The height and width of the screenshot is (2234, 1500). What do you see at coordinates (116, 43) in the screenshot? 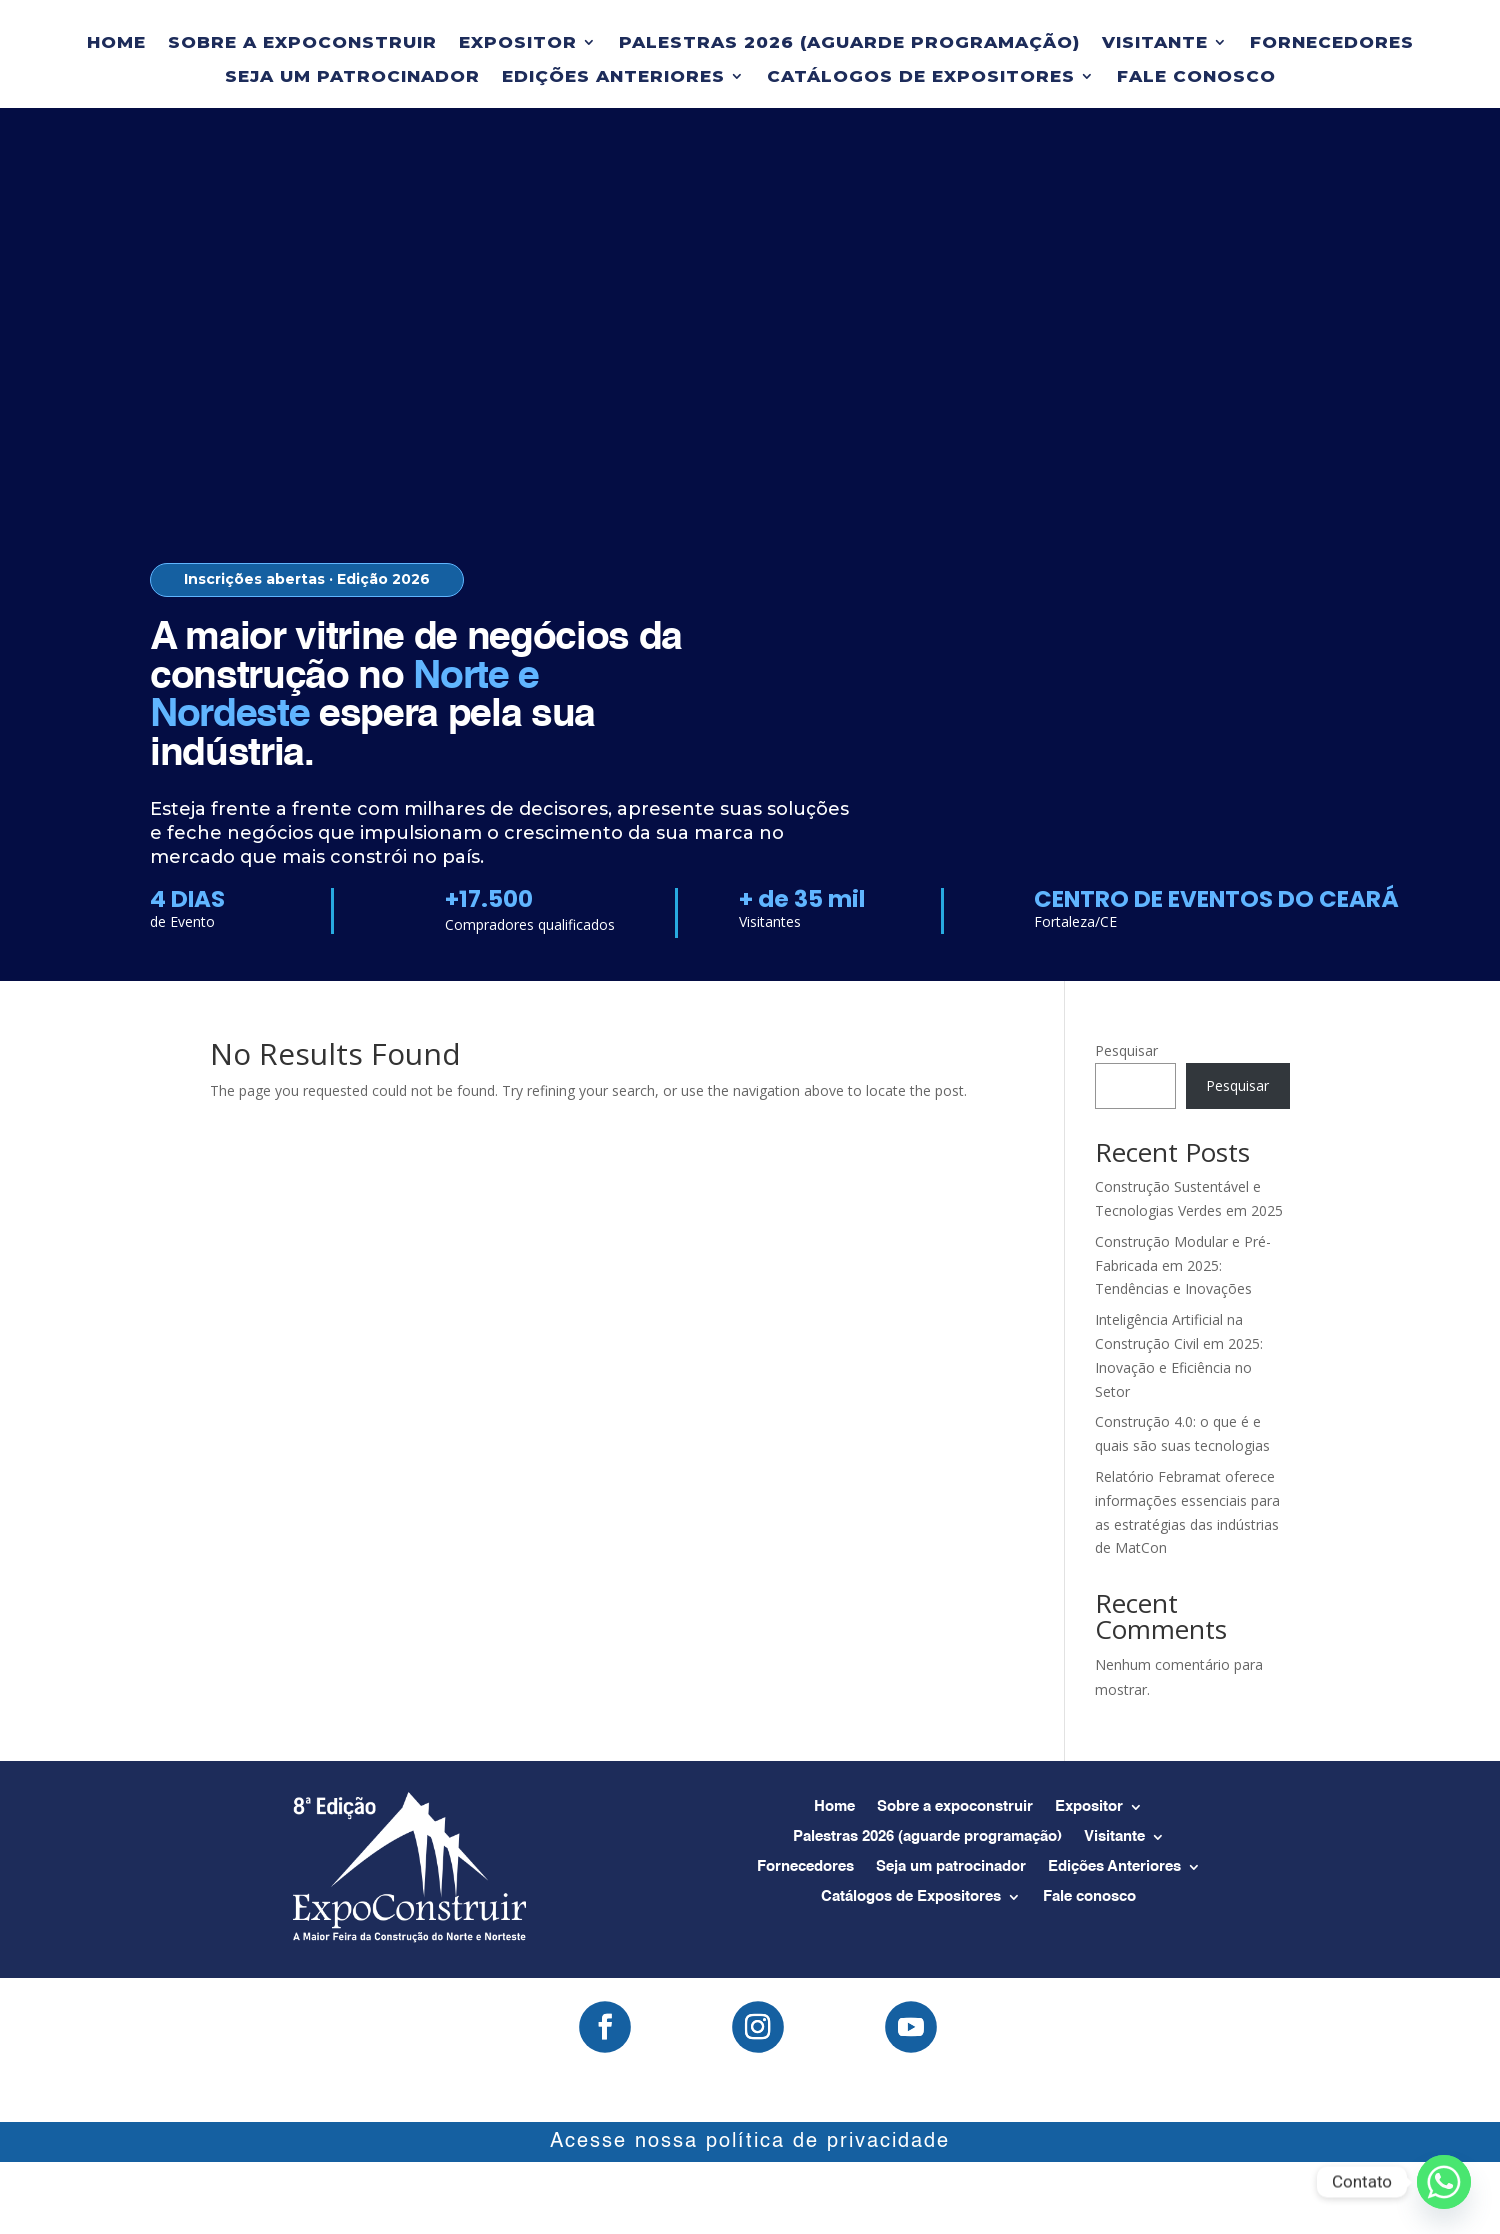
I see `Home` at bounding box center [116, 43].